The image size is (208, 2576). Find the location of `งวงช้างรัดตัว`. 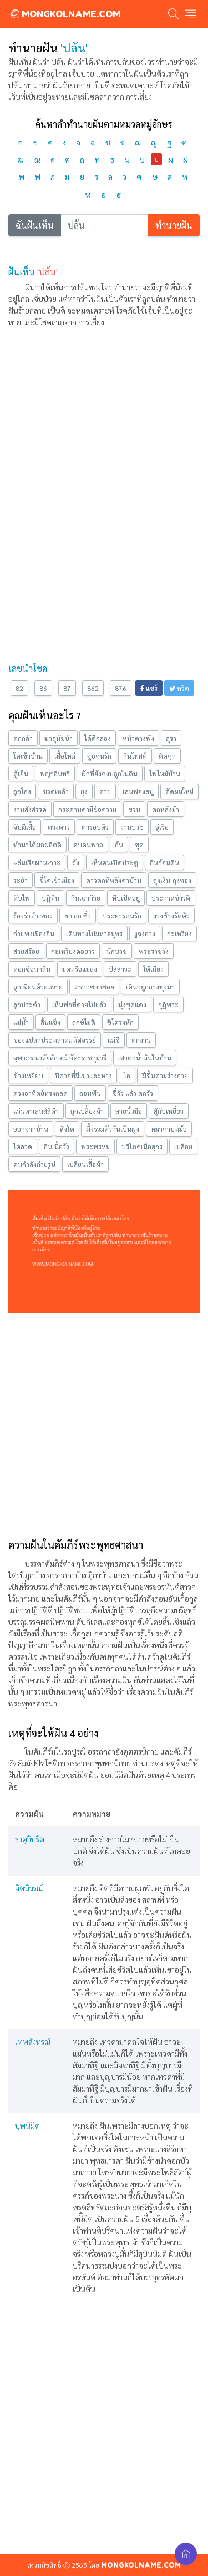

งวงช้างรัดตัว is located at coordinates (171, 915).